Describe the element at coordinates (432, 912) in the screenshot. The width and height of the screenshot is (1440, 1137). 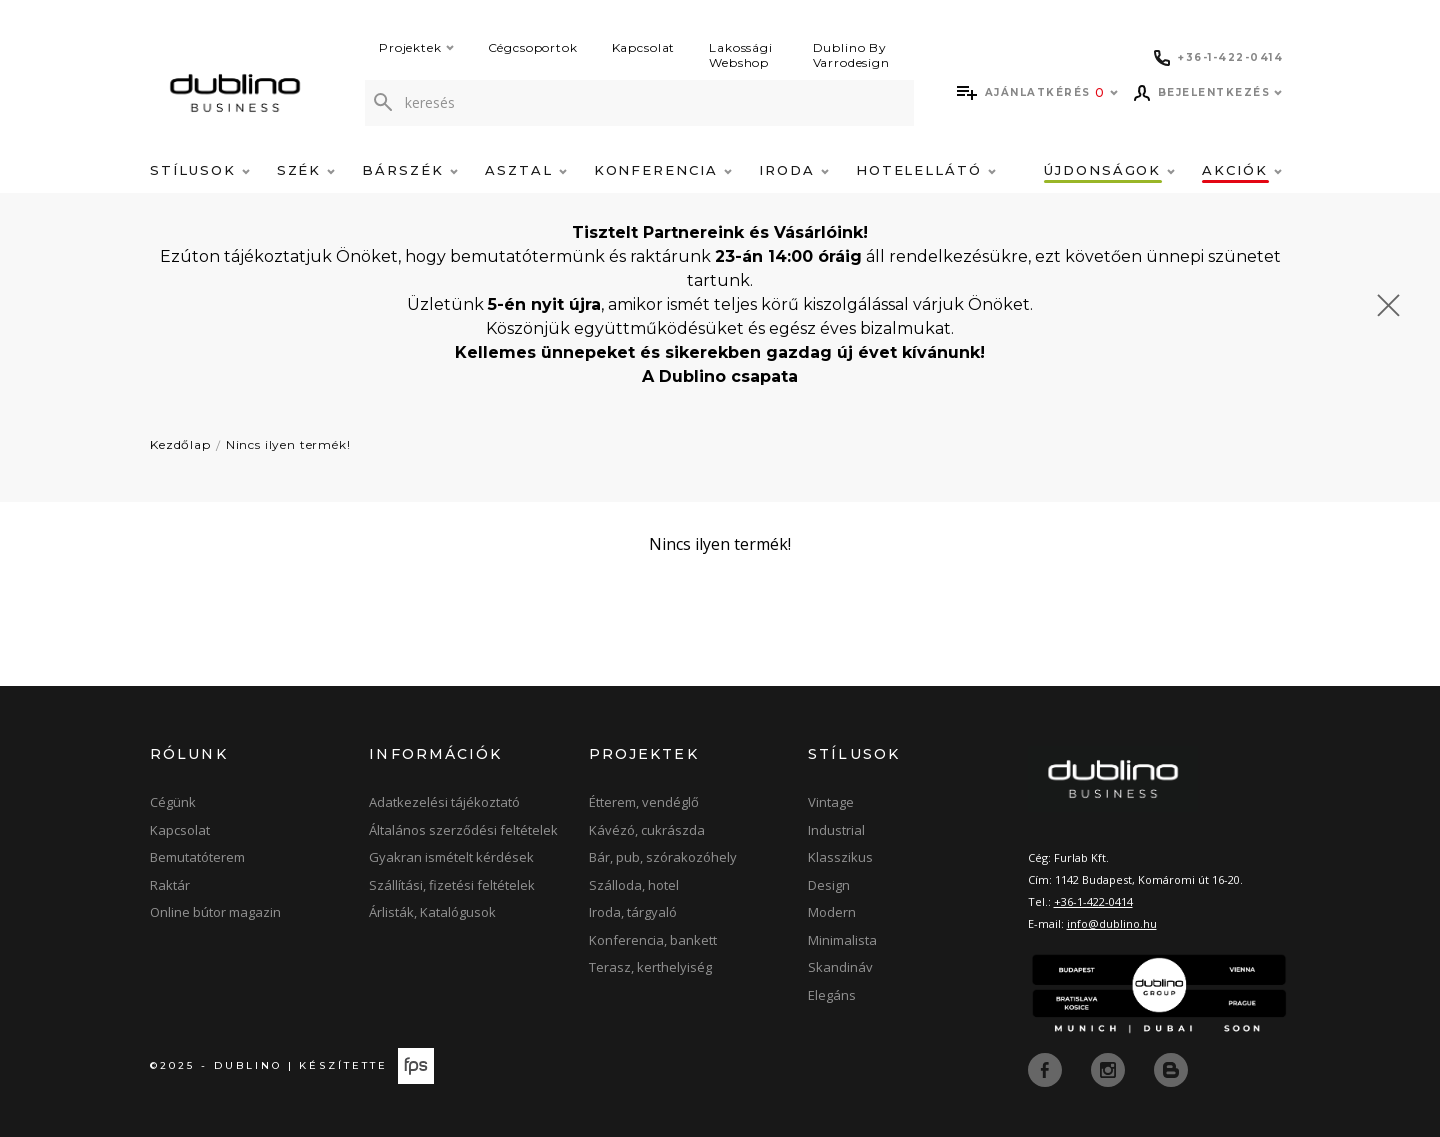
I see `Árlisták, Katalógusok` at that location.